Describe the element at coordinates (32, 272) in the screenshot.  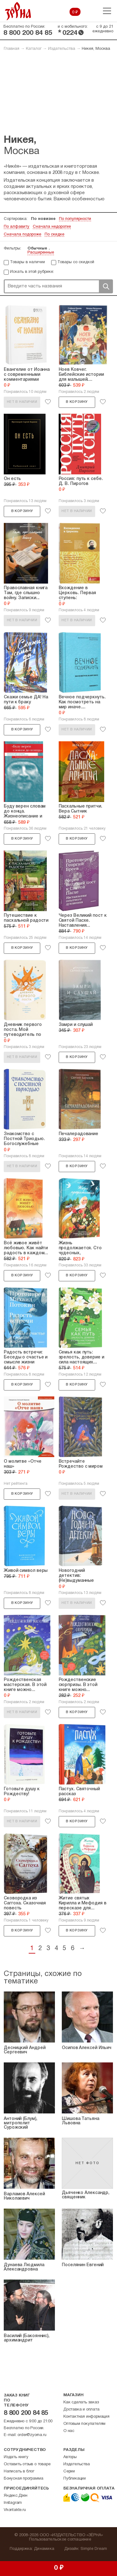
I see `Искать в этой рубрике:` at that location.